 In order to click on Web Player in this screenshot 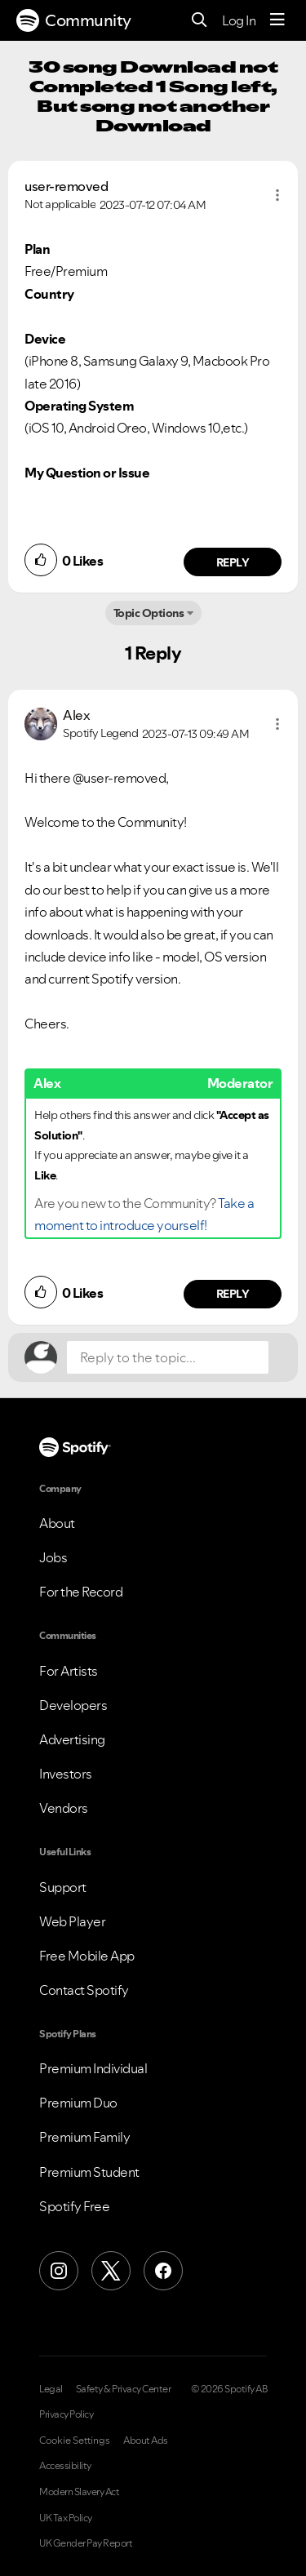, I will do `click(72, 1921)`.